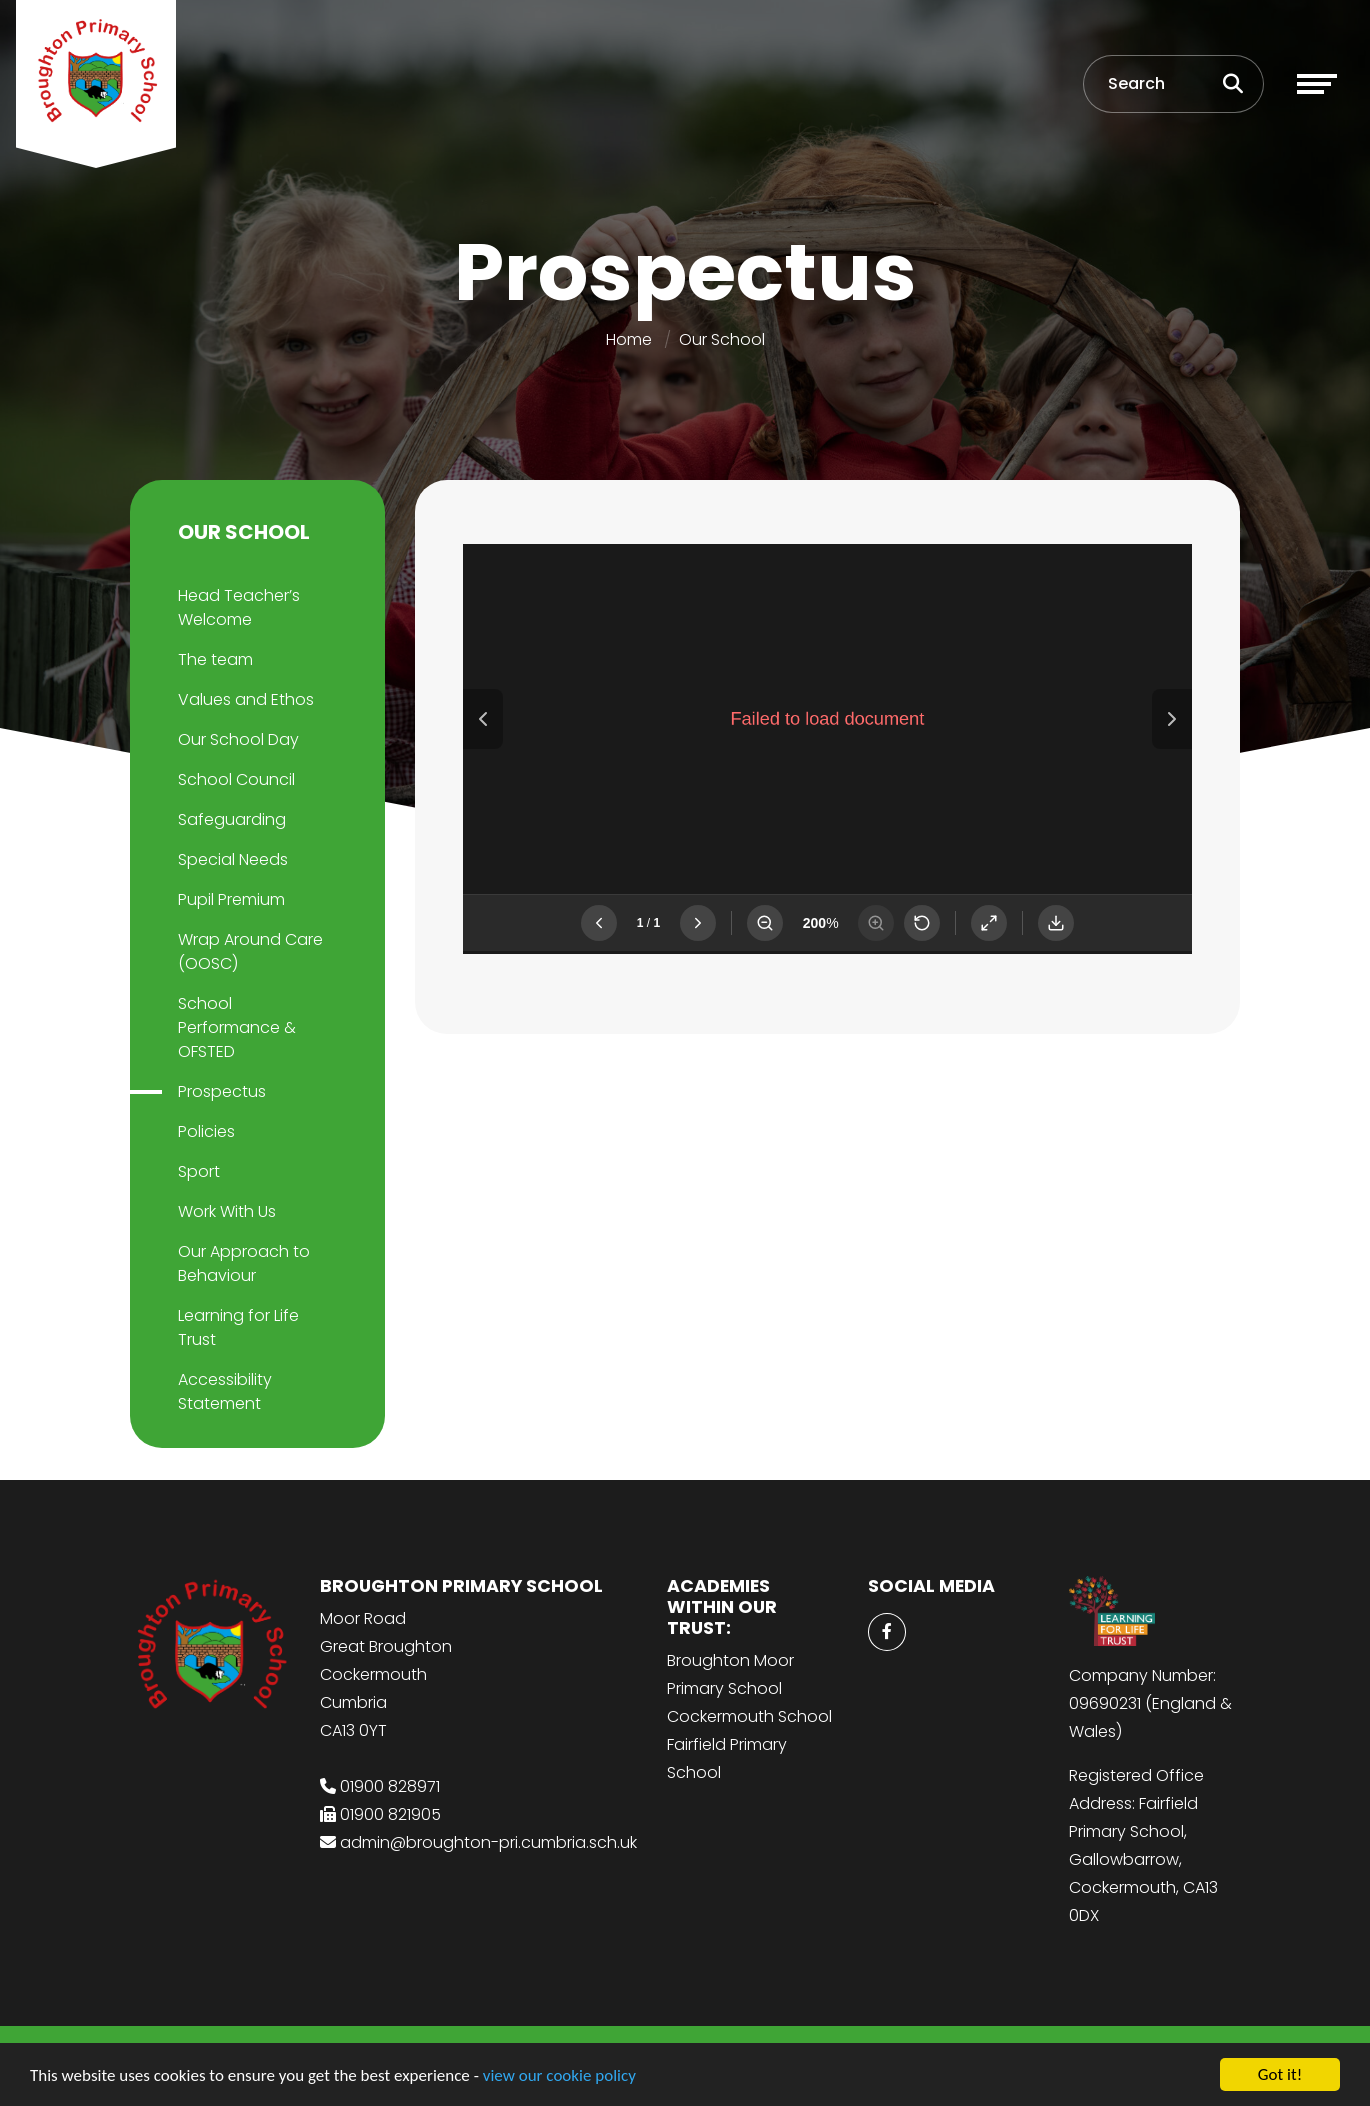 This screenshot has height=2106, width=1370. Describe the element at coordinates (225, 1391) in the screenshot. I see `Accessibility Statement` at that location.